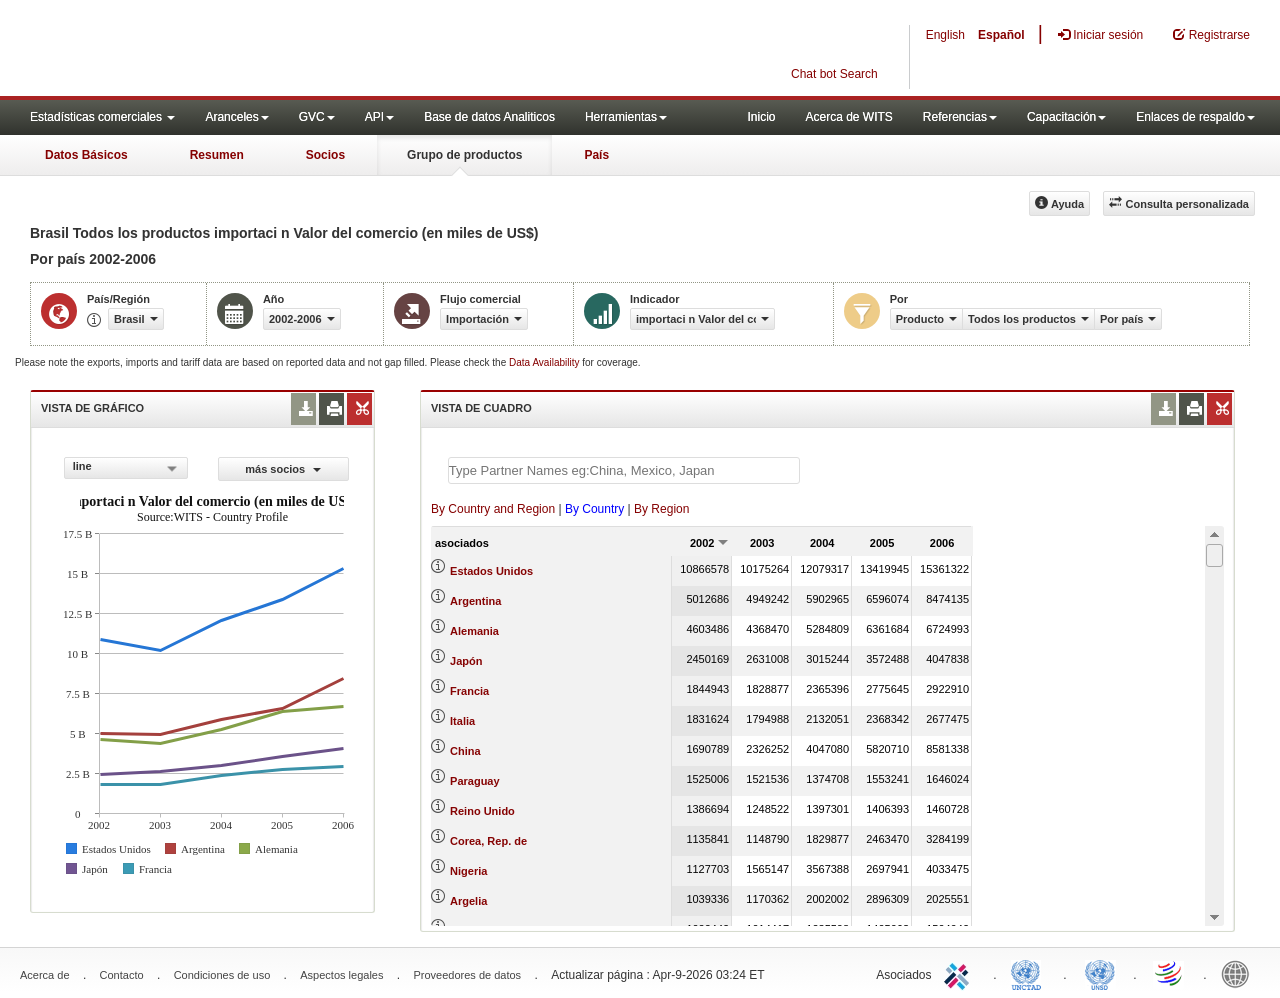 This screenshot has height=998, width=1280. I want to click on Corea, Rep. de, so click(488, 841).